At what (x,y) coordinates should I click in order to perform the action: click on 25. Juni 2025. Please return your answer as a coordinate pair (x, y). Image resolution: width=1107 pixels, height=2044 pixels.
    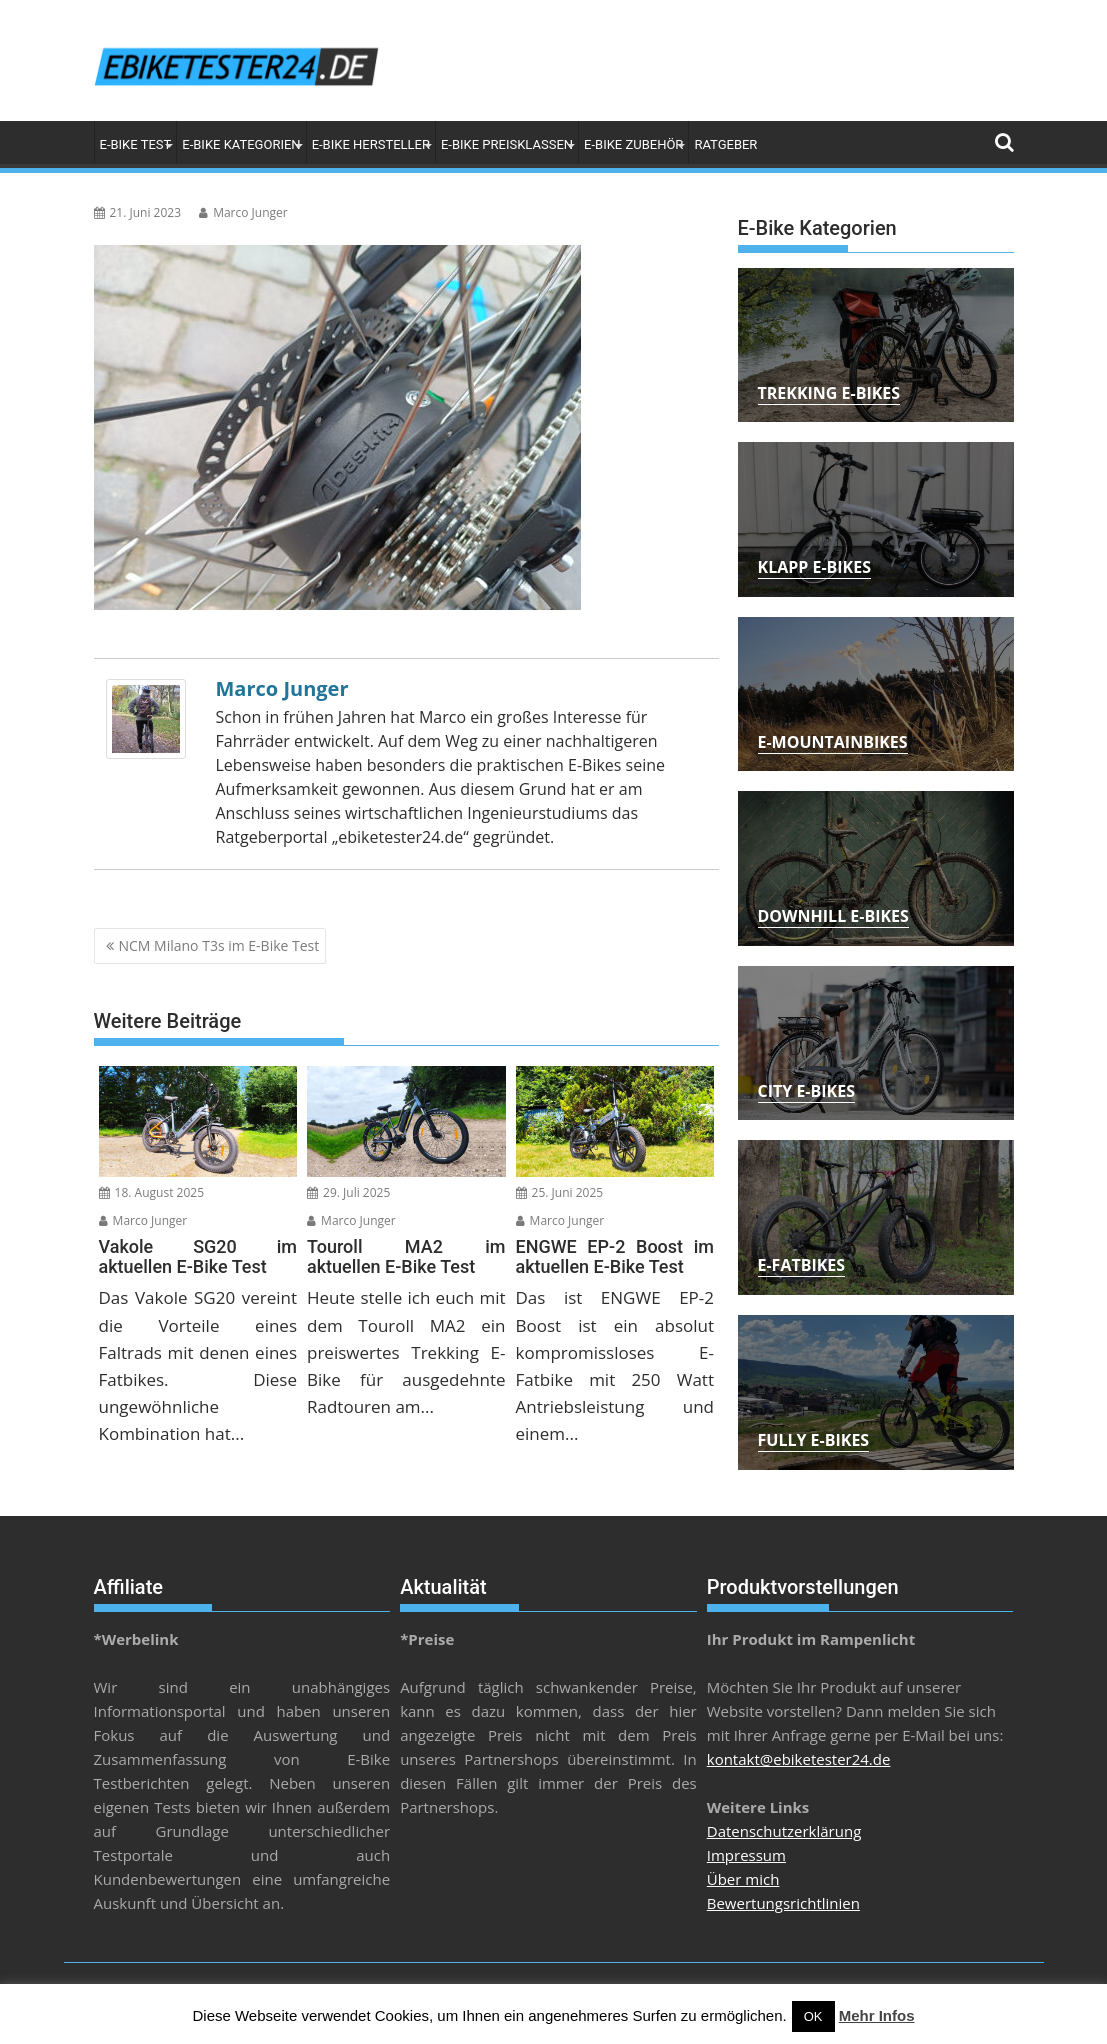
    Looking at the image, I should click on (560, 1192).